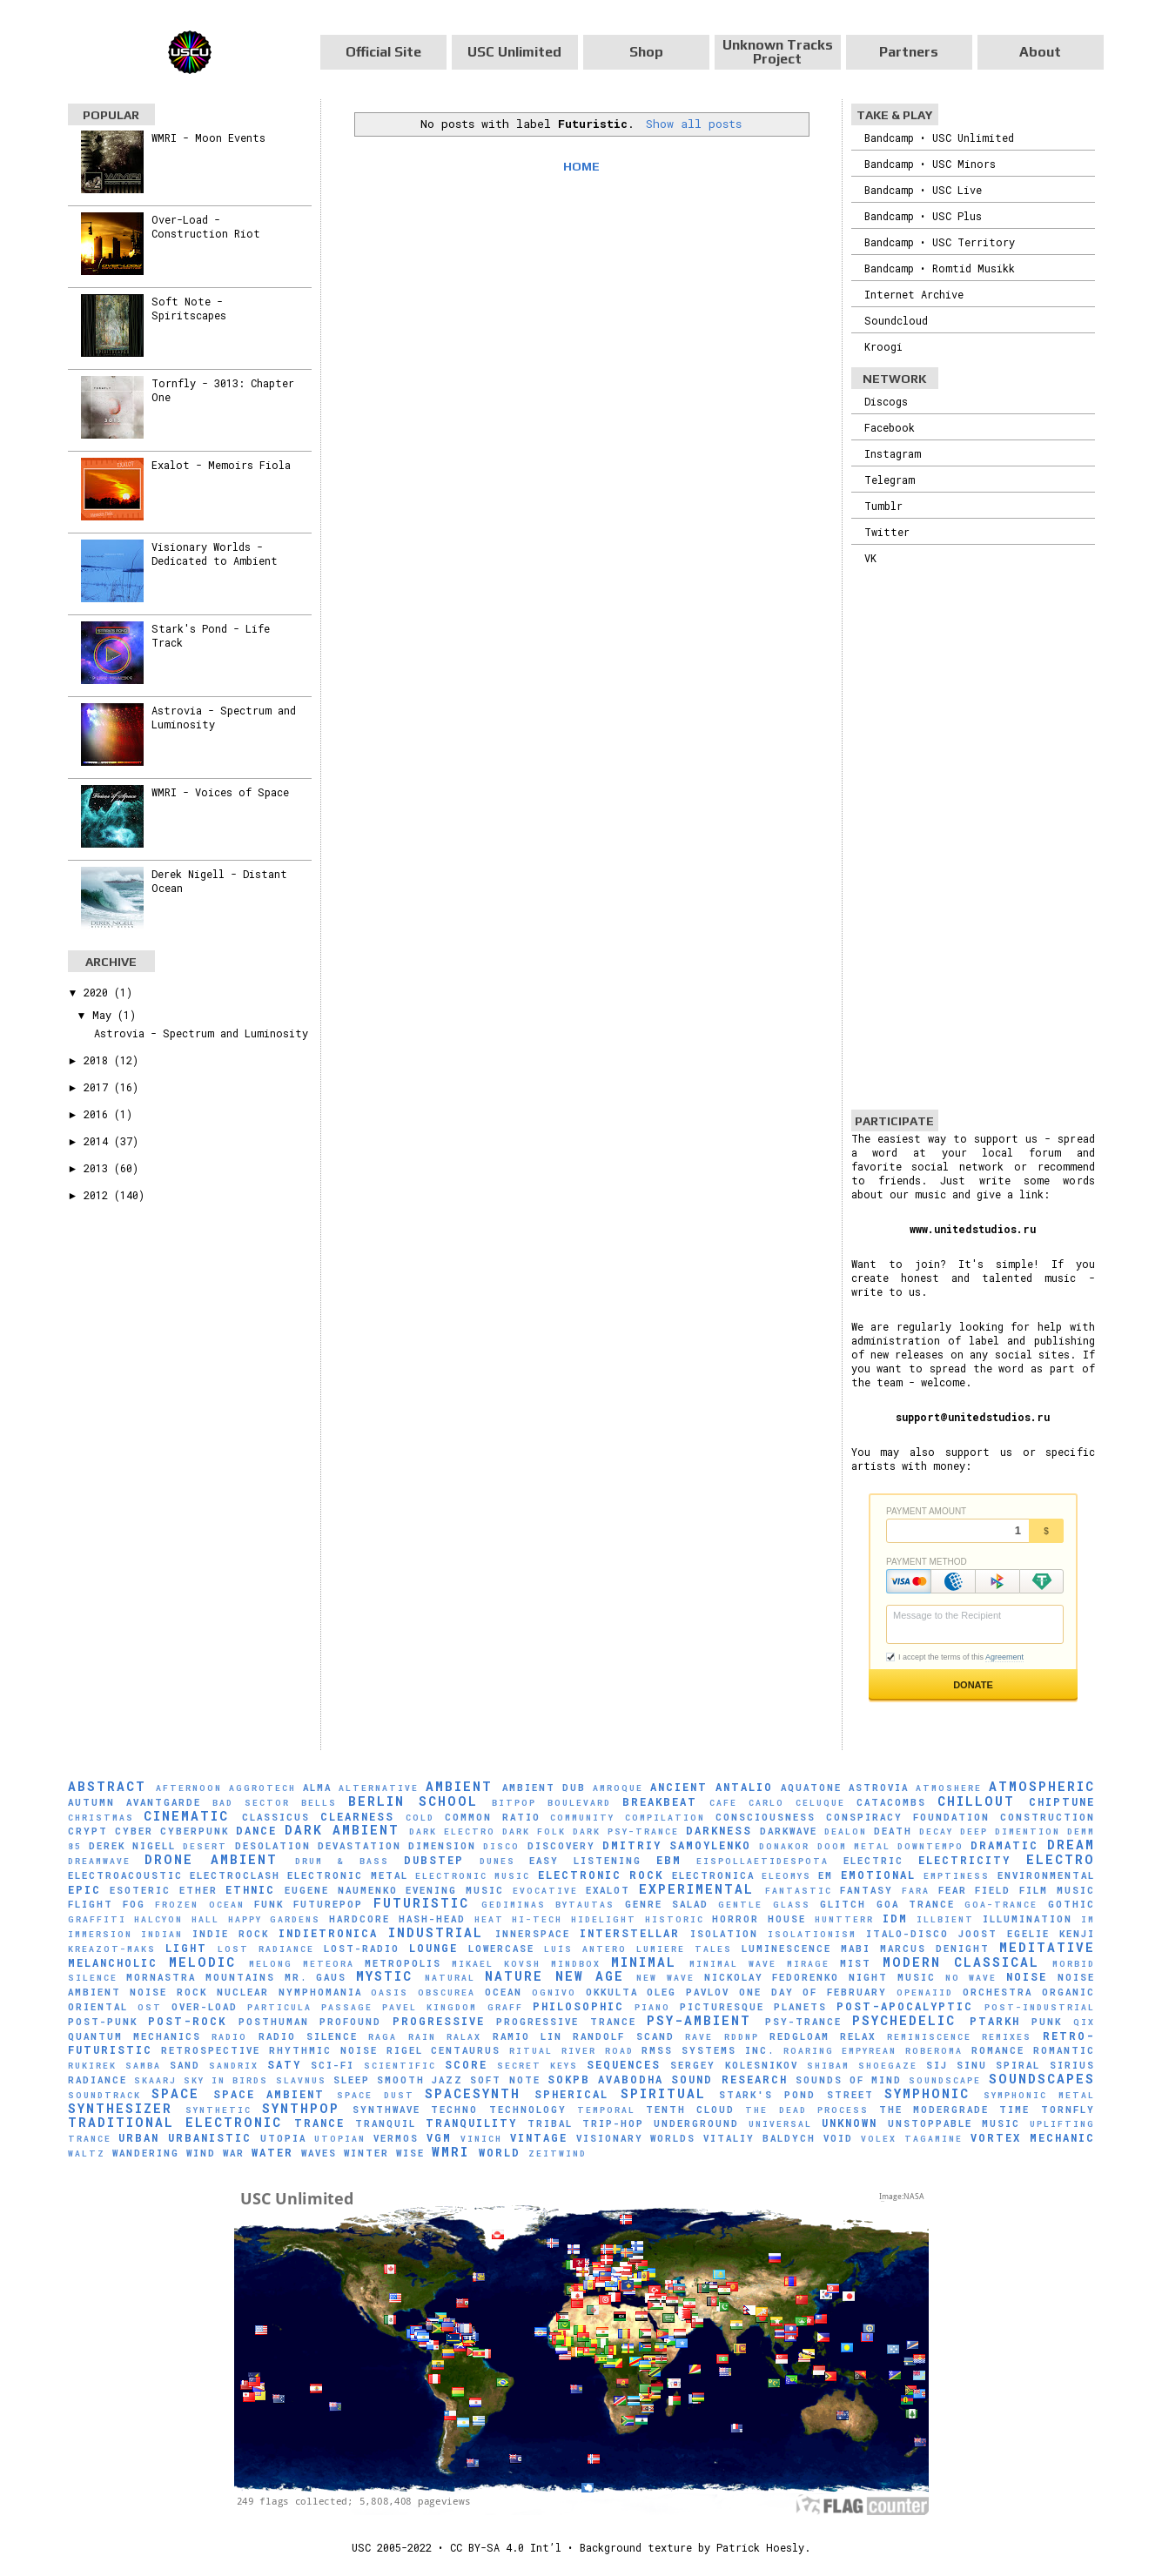 The height and width of the screenshot is (2576, 1162). What do you see at coordinates (811, 1787) in the screenshot?
I see `Aquatone` at bounding box center [811, 1787].